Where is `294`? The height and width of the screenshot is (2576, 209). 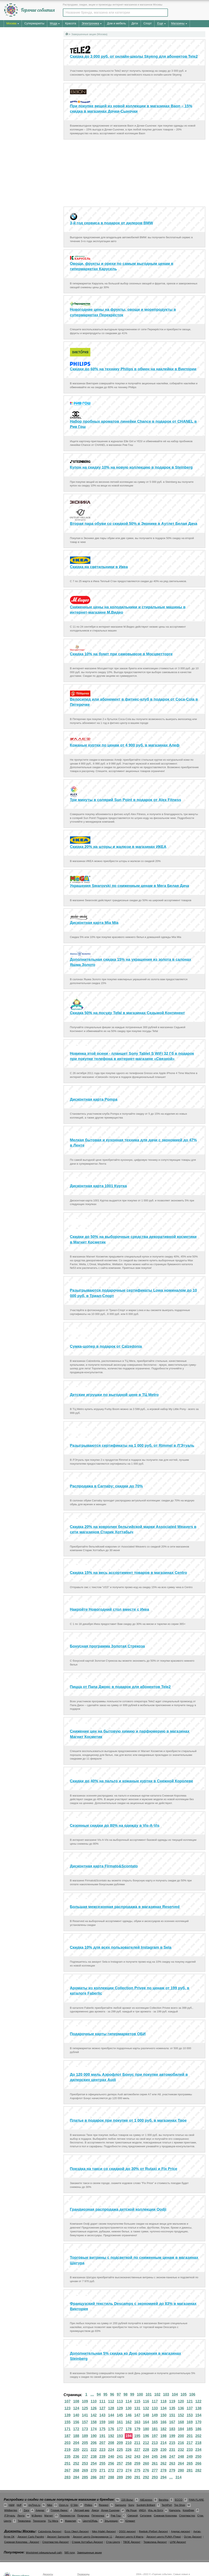 294 is located at coordinates (163, 2440).